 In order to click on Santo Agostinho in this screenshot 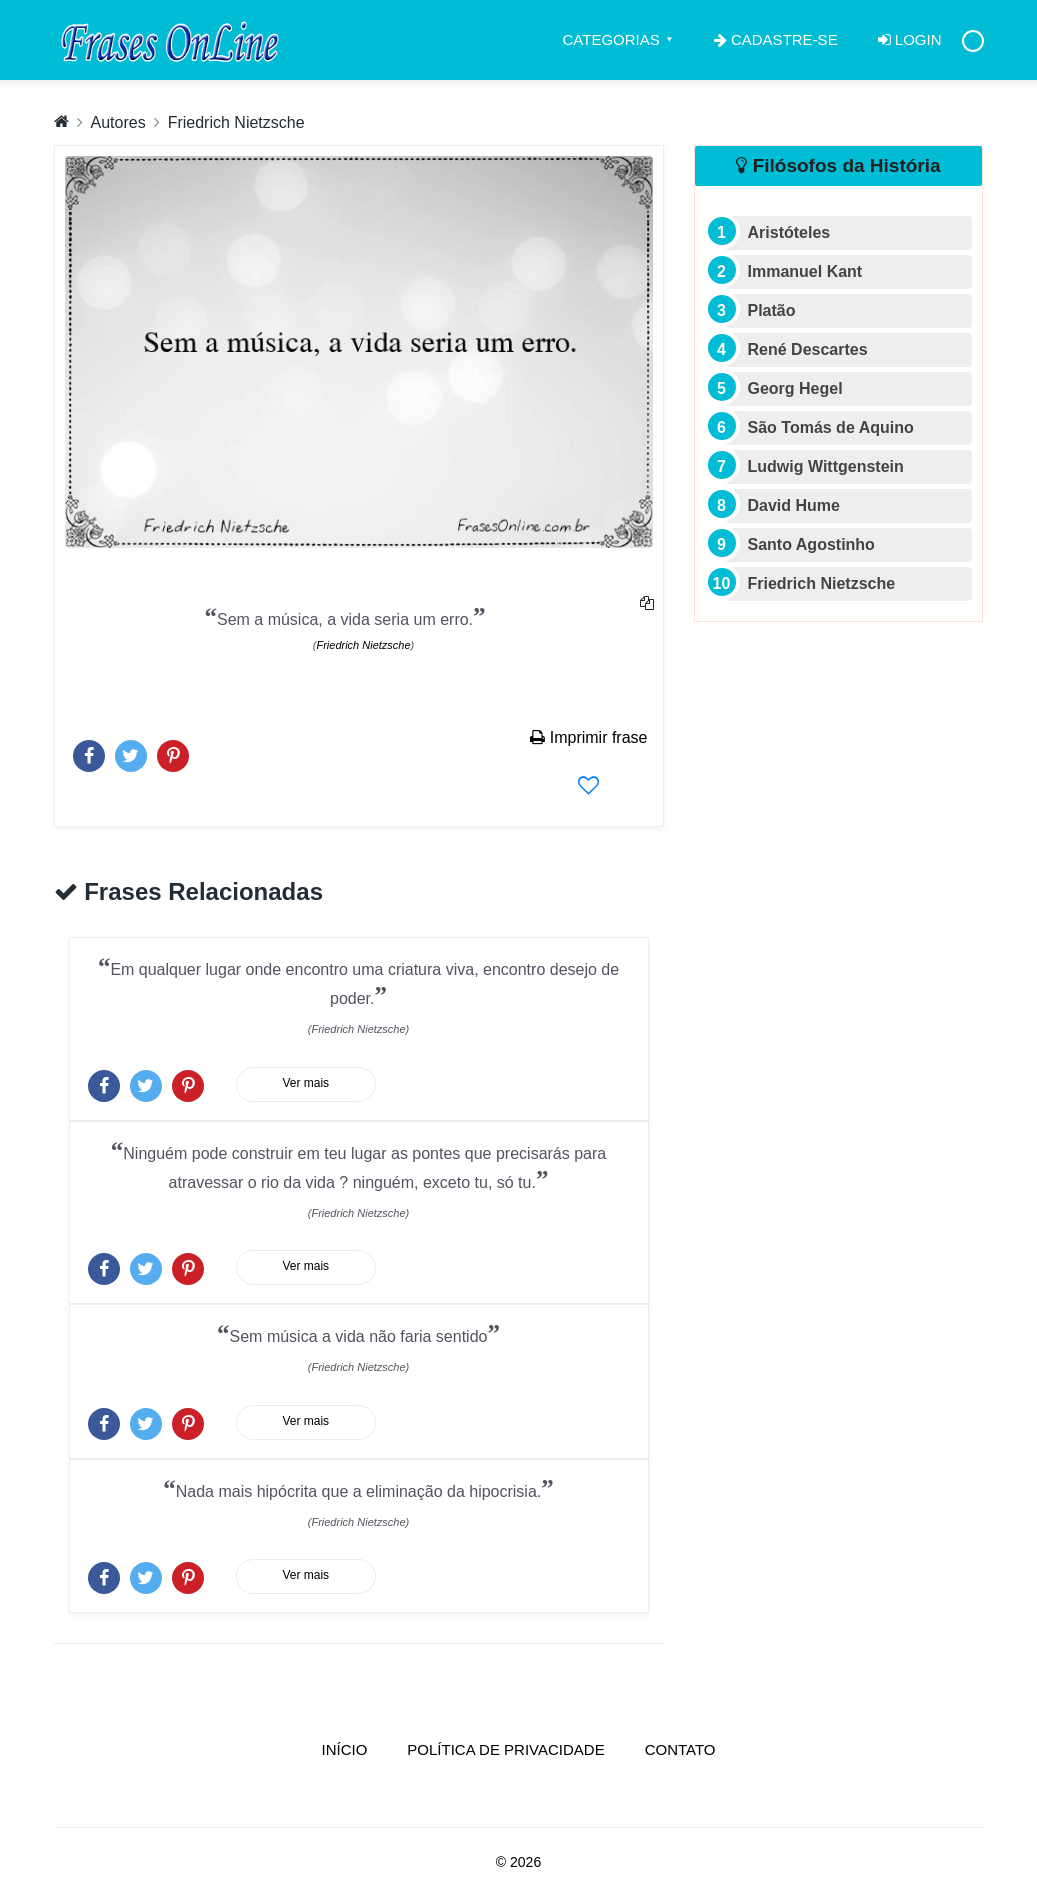, I will do `click(811, 544)`.